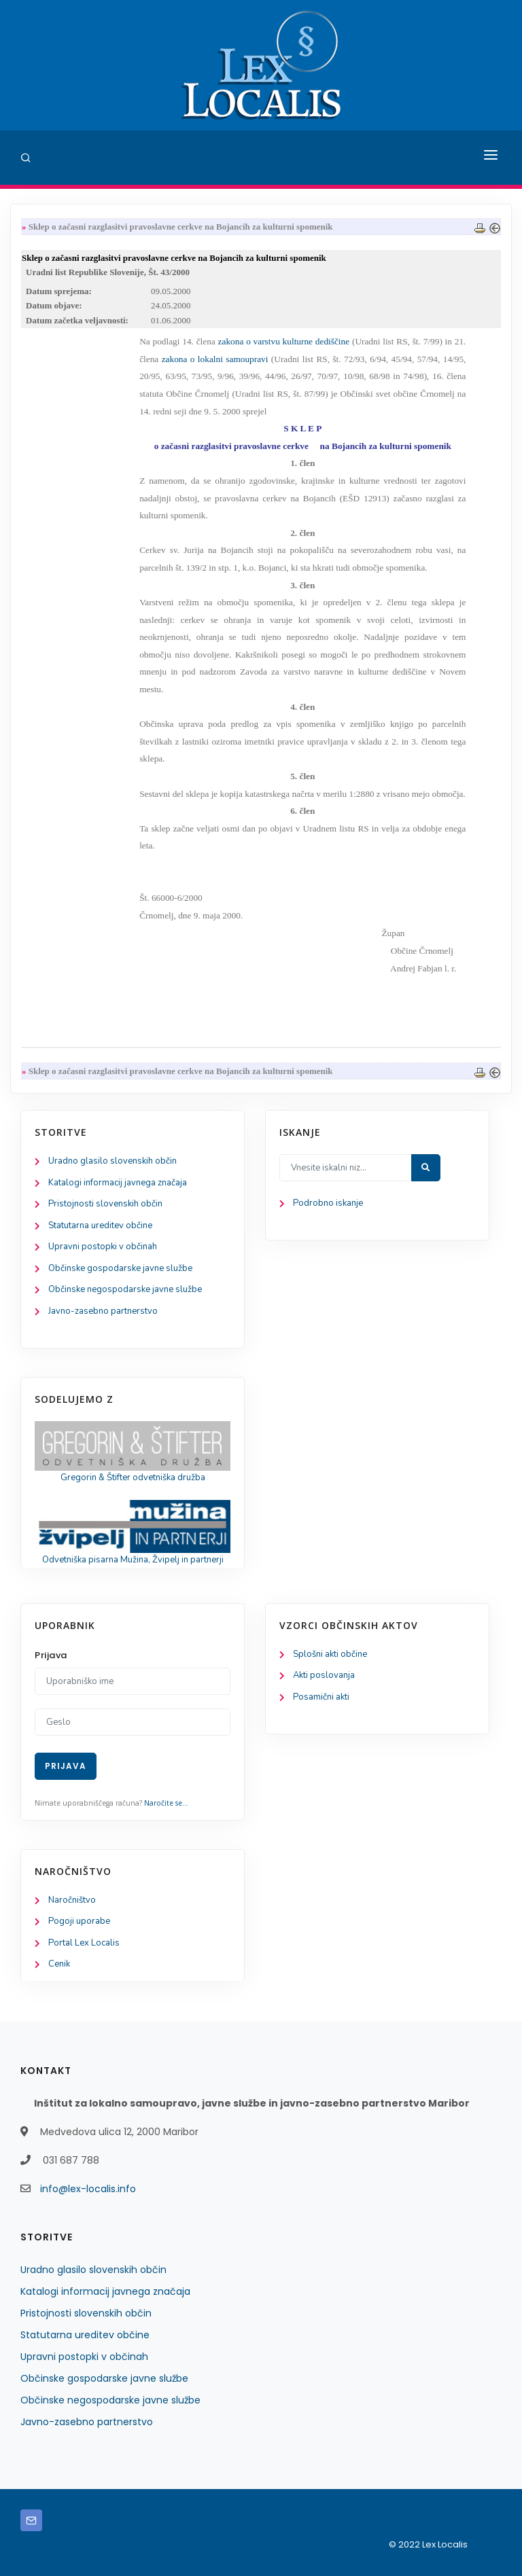  Describe the element at coordinates (215, 359) in the screenshot. I see `zakona o lokalni samoupravi` at that location.